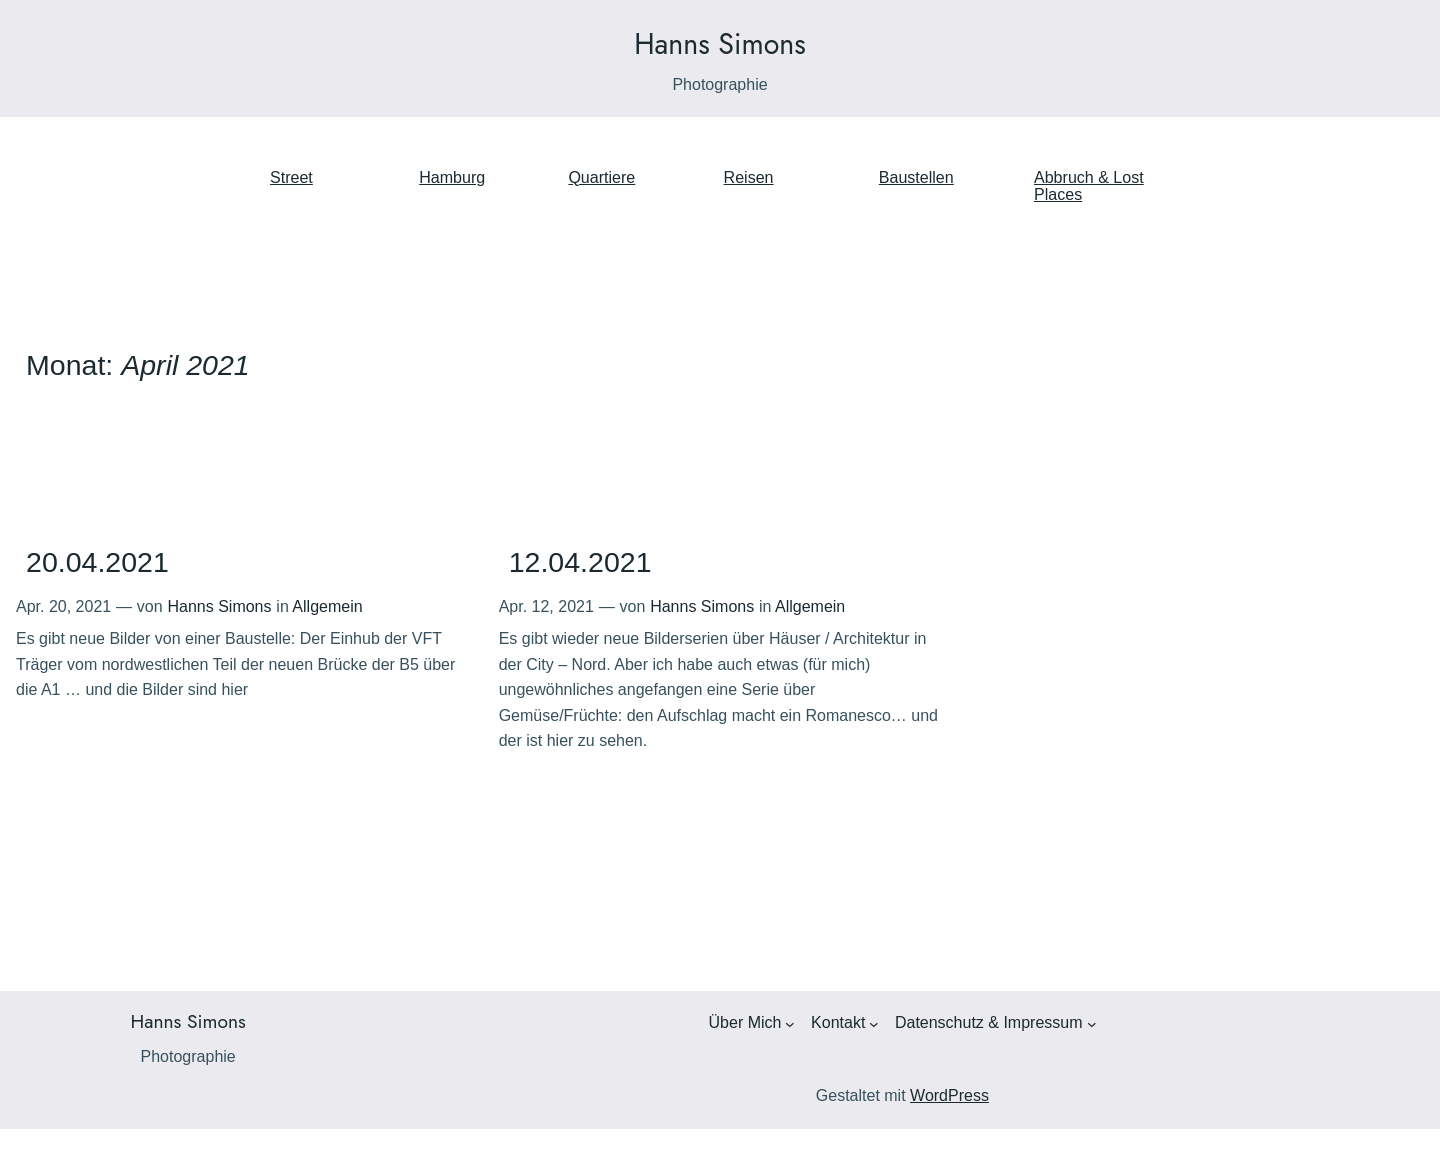  I want to click on Hamburg, so click(452, 177).